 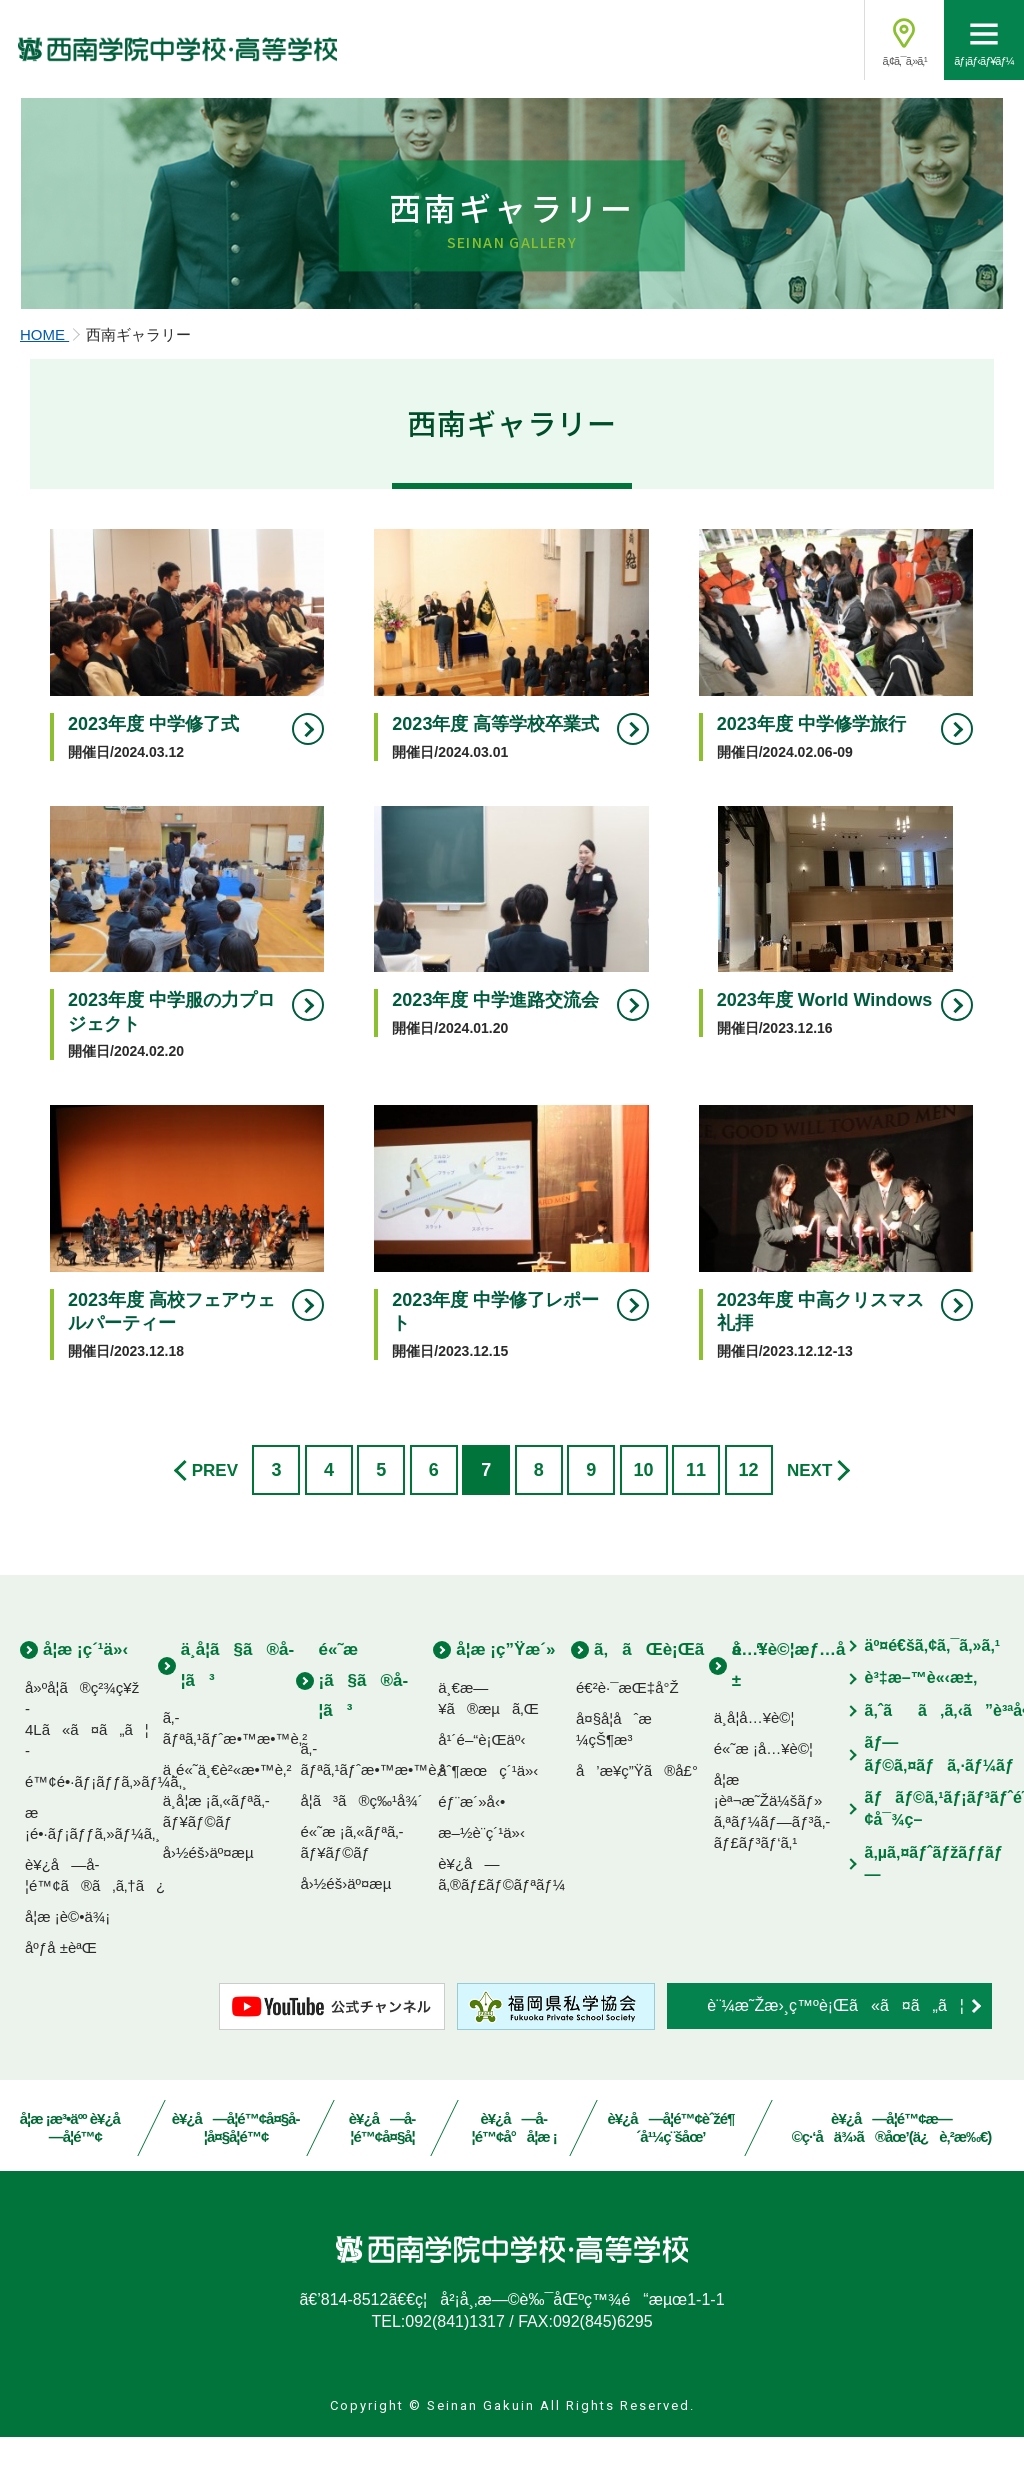 I want to click on è³‡æ–™è«‹æ±‚, so click(x=921, y=1711).